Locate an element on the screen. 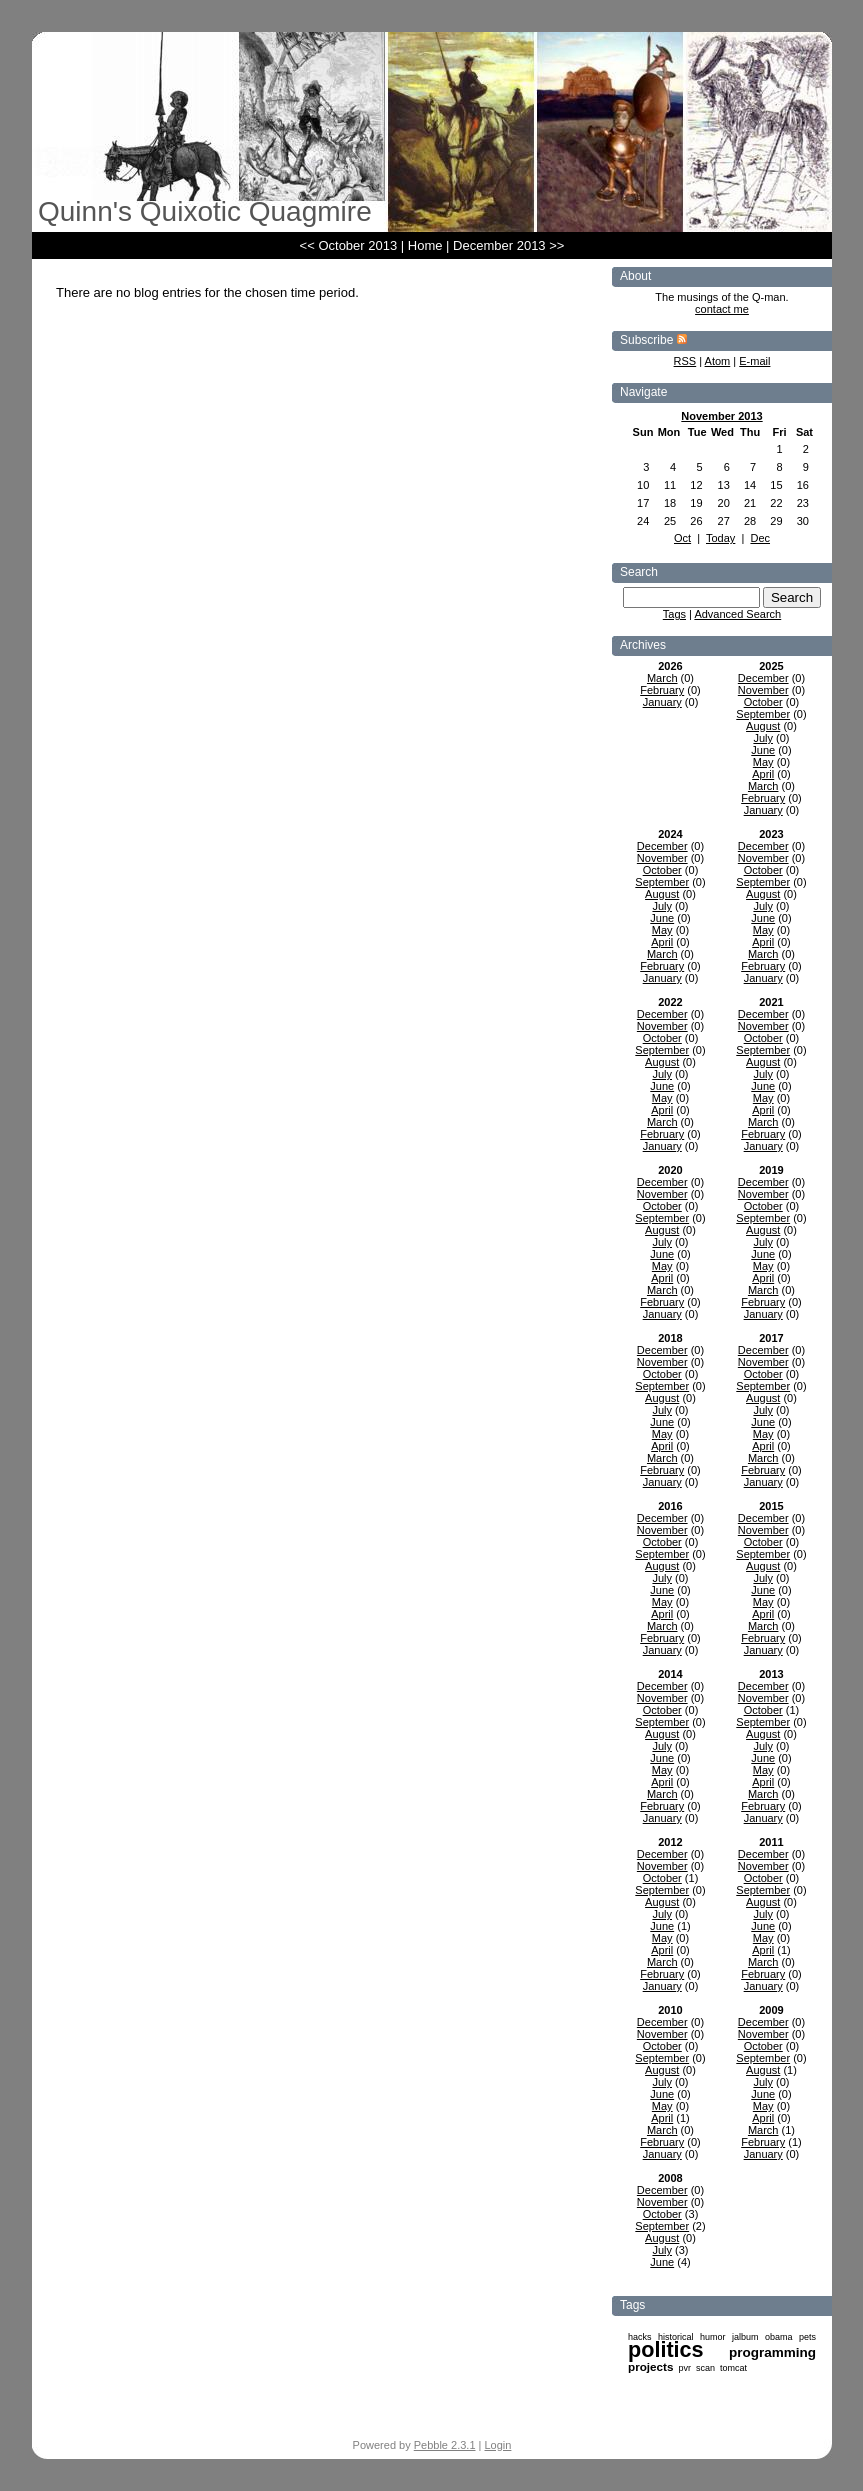  contact me is located at coordinates (722, 309).